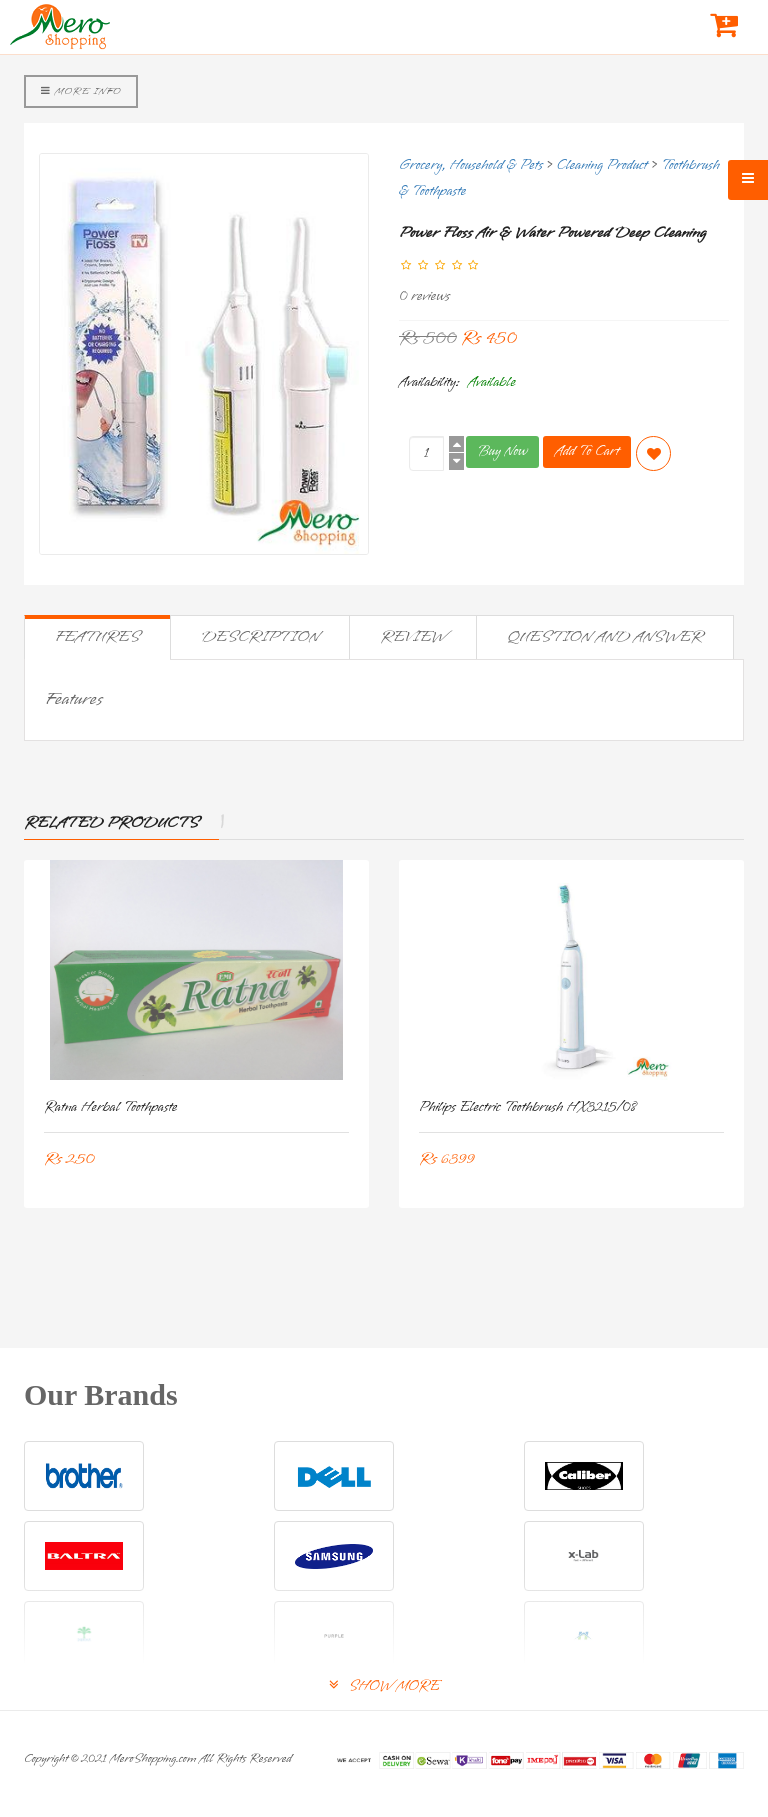  I want to click on Related Products, so click(111, 823).